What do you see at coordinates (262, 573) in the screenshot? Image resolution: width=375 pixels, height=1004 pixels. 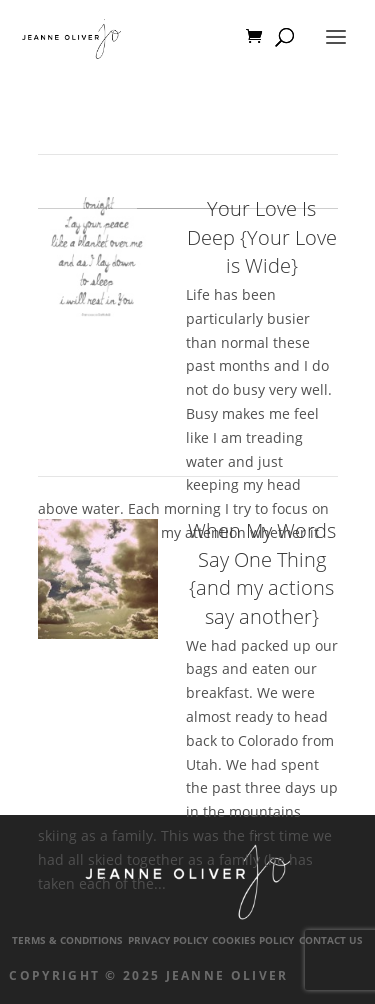 I see `When My Words Say One Thing {and my actions say another}` at bounding box center [262, 573].